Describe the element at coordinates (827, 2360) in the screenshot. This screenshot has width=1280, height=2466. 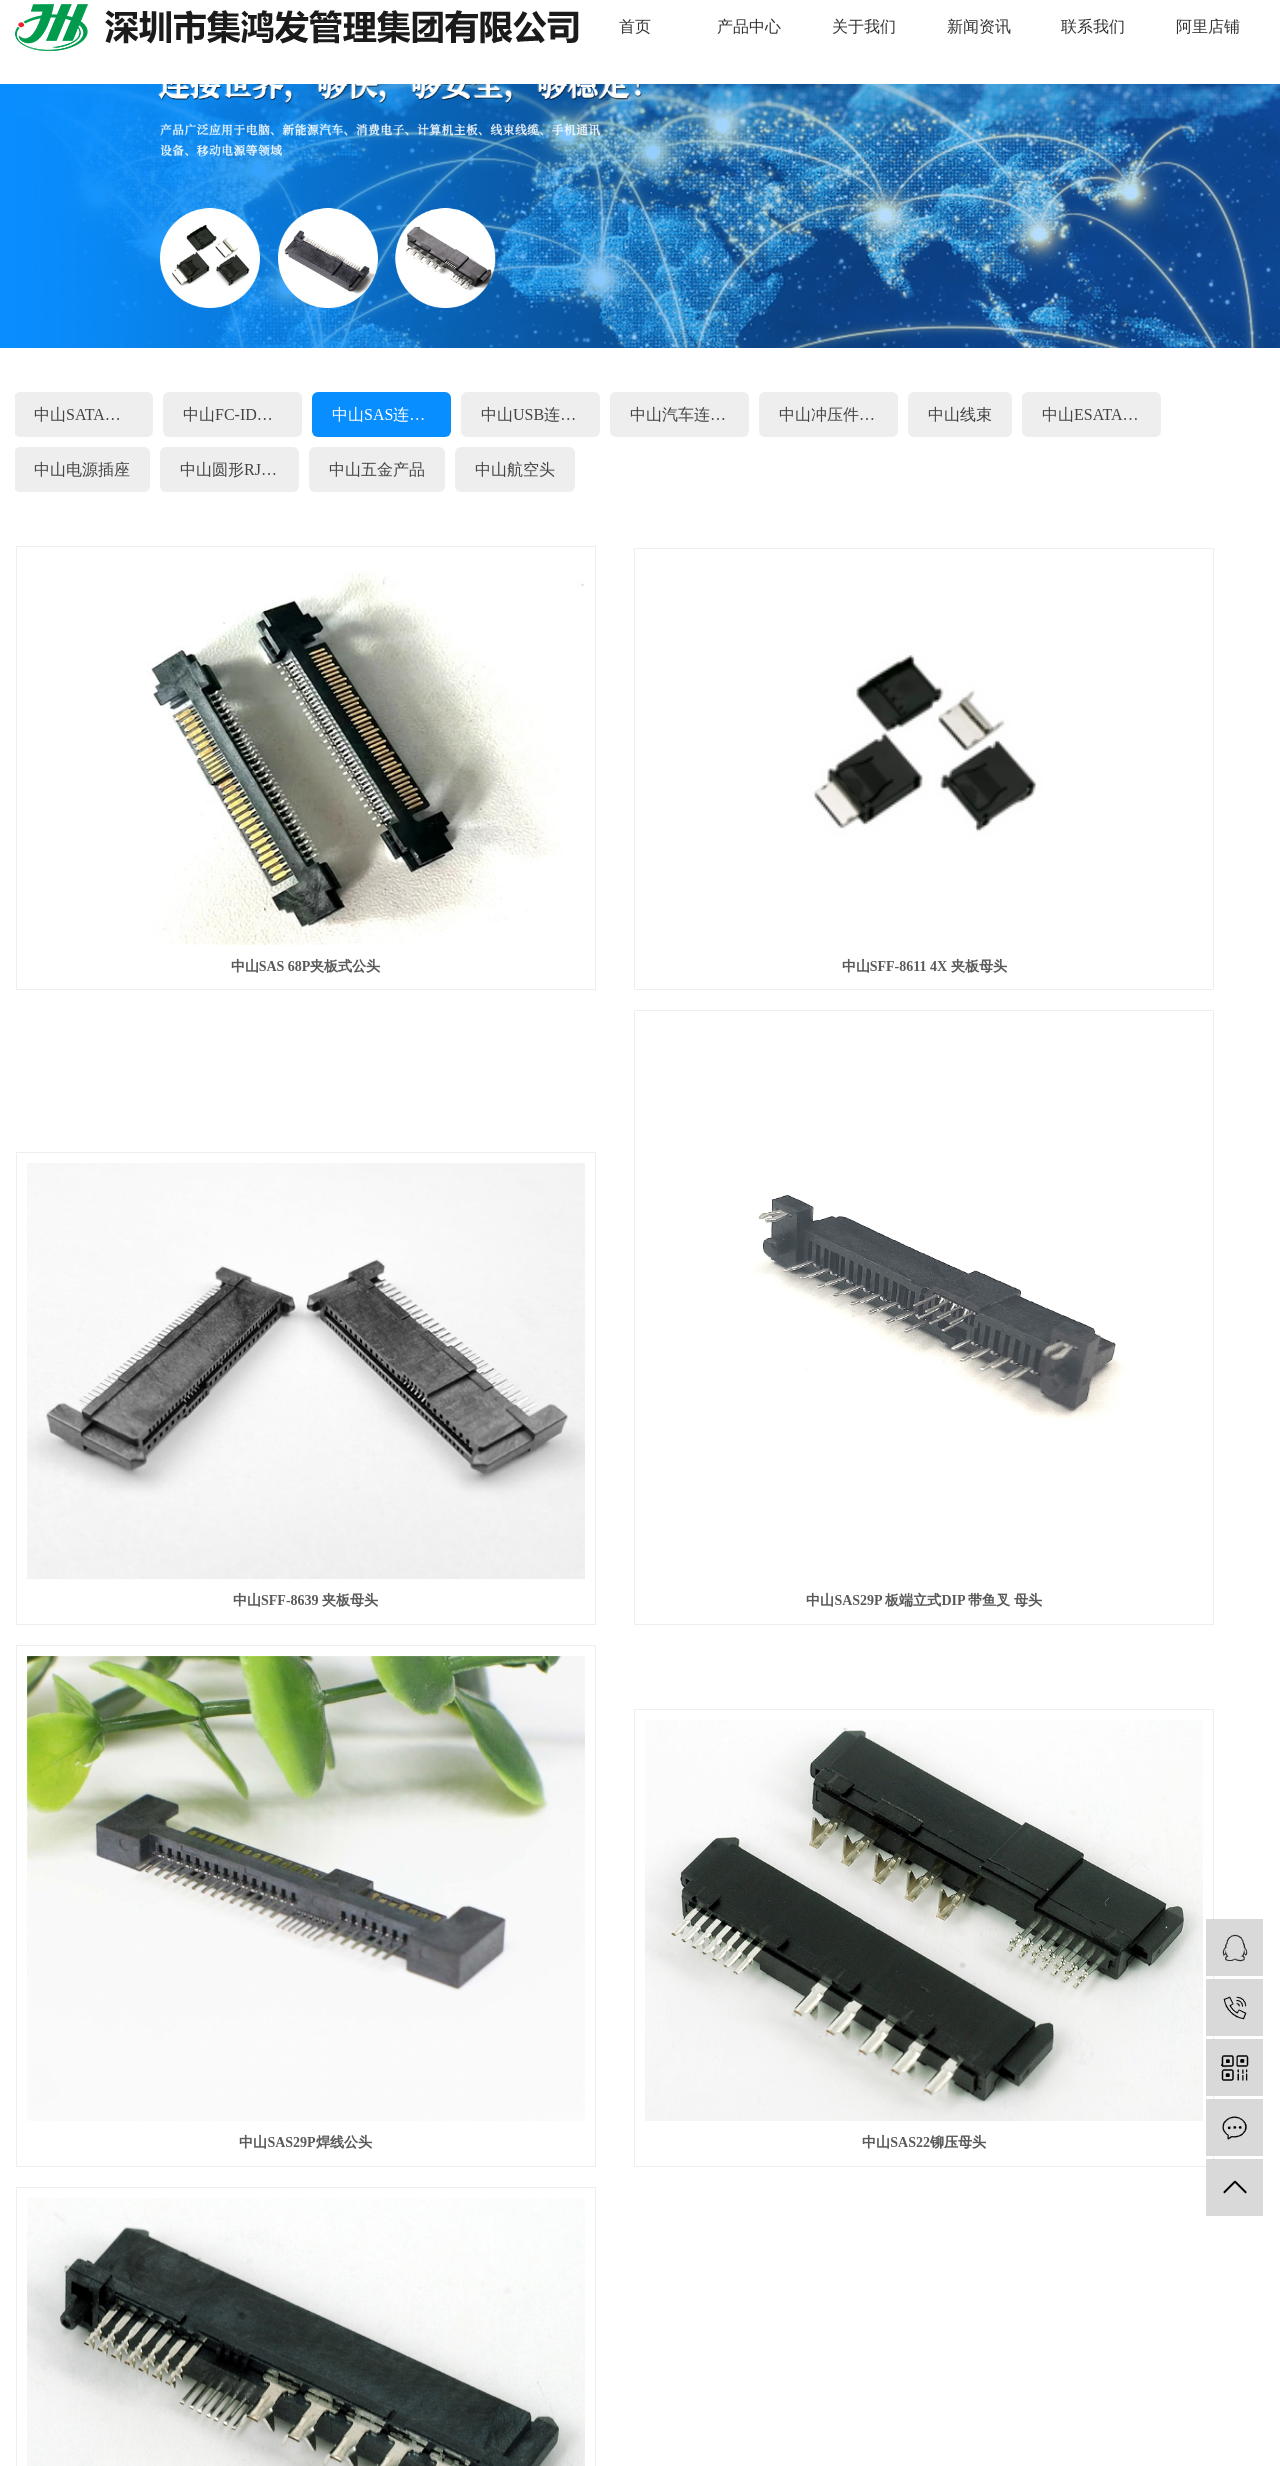
I see `海南` at that location.